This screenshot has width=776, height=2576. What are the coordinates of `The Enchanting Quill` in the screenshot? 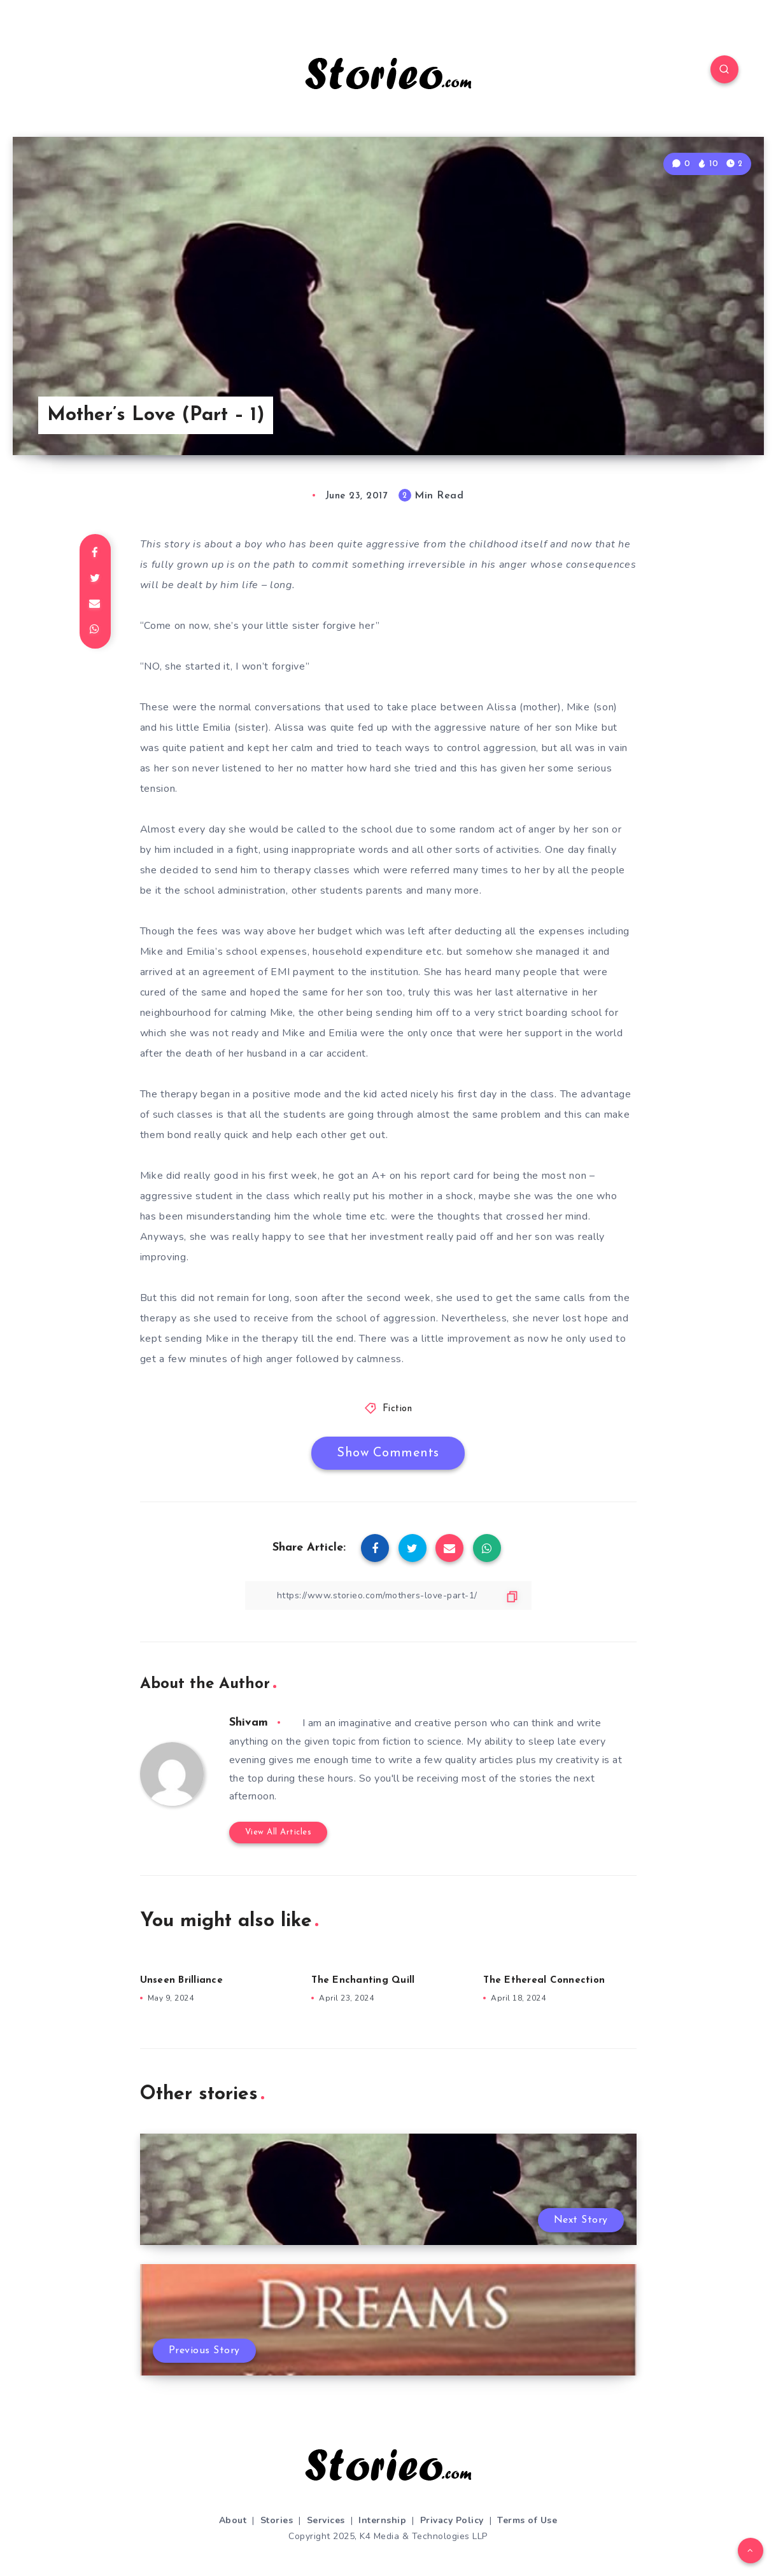 It's located at (362, 1980).